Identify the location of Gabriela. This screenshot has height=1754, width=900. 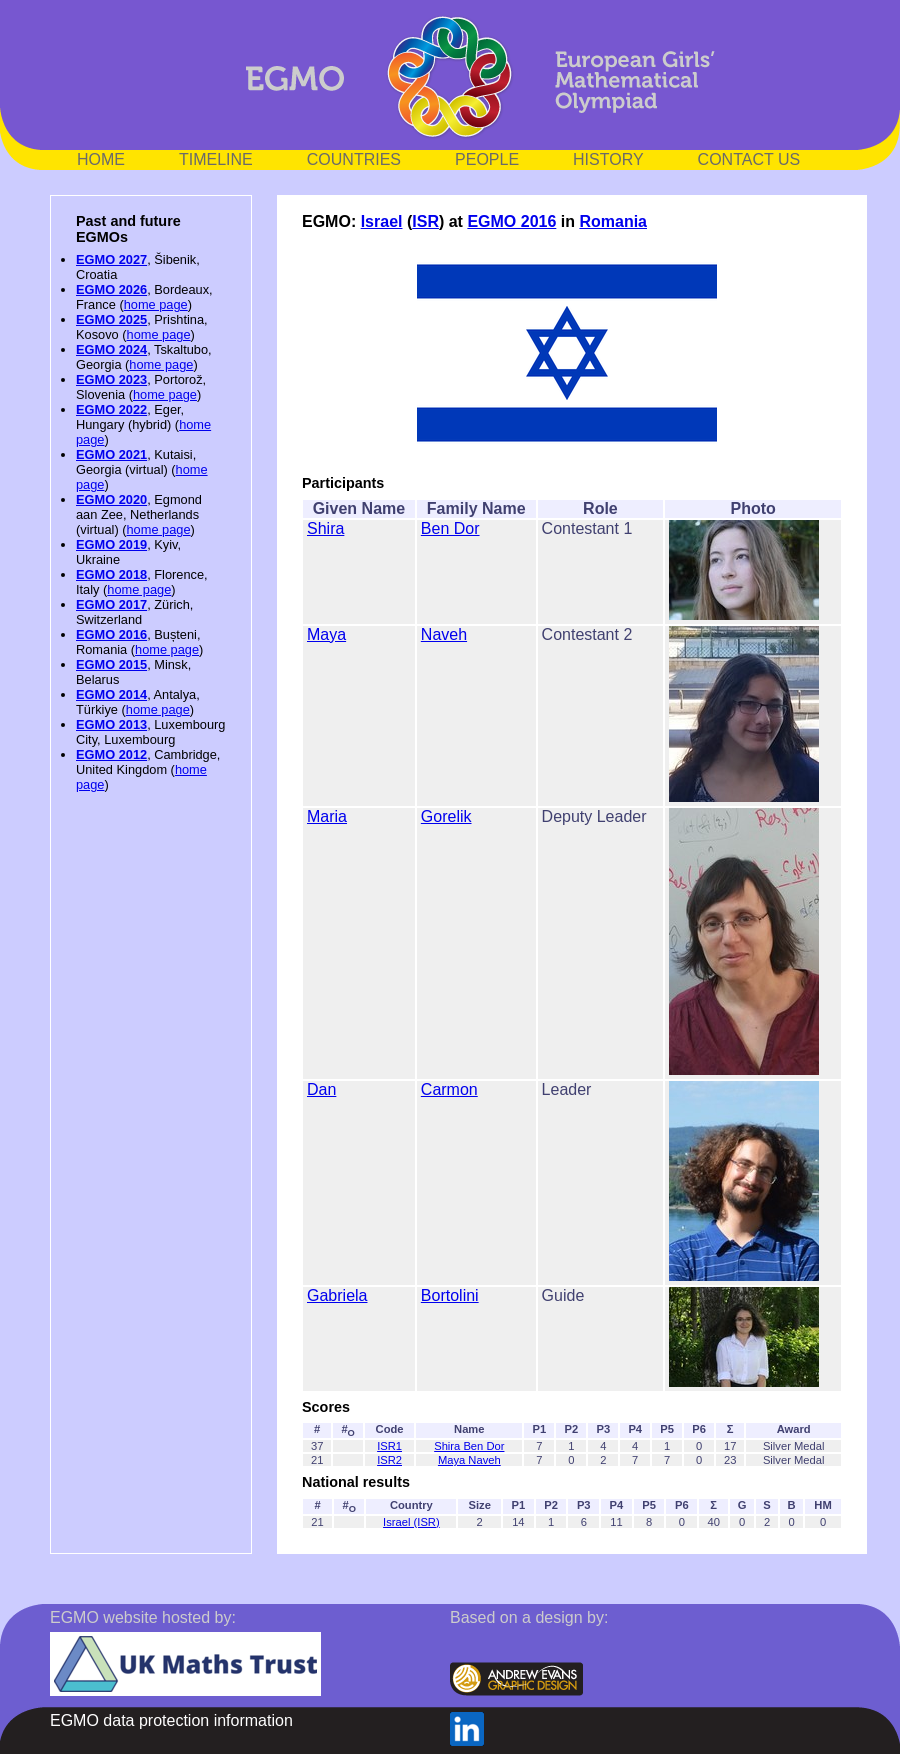
(337, 1295).